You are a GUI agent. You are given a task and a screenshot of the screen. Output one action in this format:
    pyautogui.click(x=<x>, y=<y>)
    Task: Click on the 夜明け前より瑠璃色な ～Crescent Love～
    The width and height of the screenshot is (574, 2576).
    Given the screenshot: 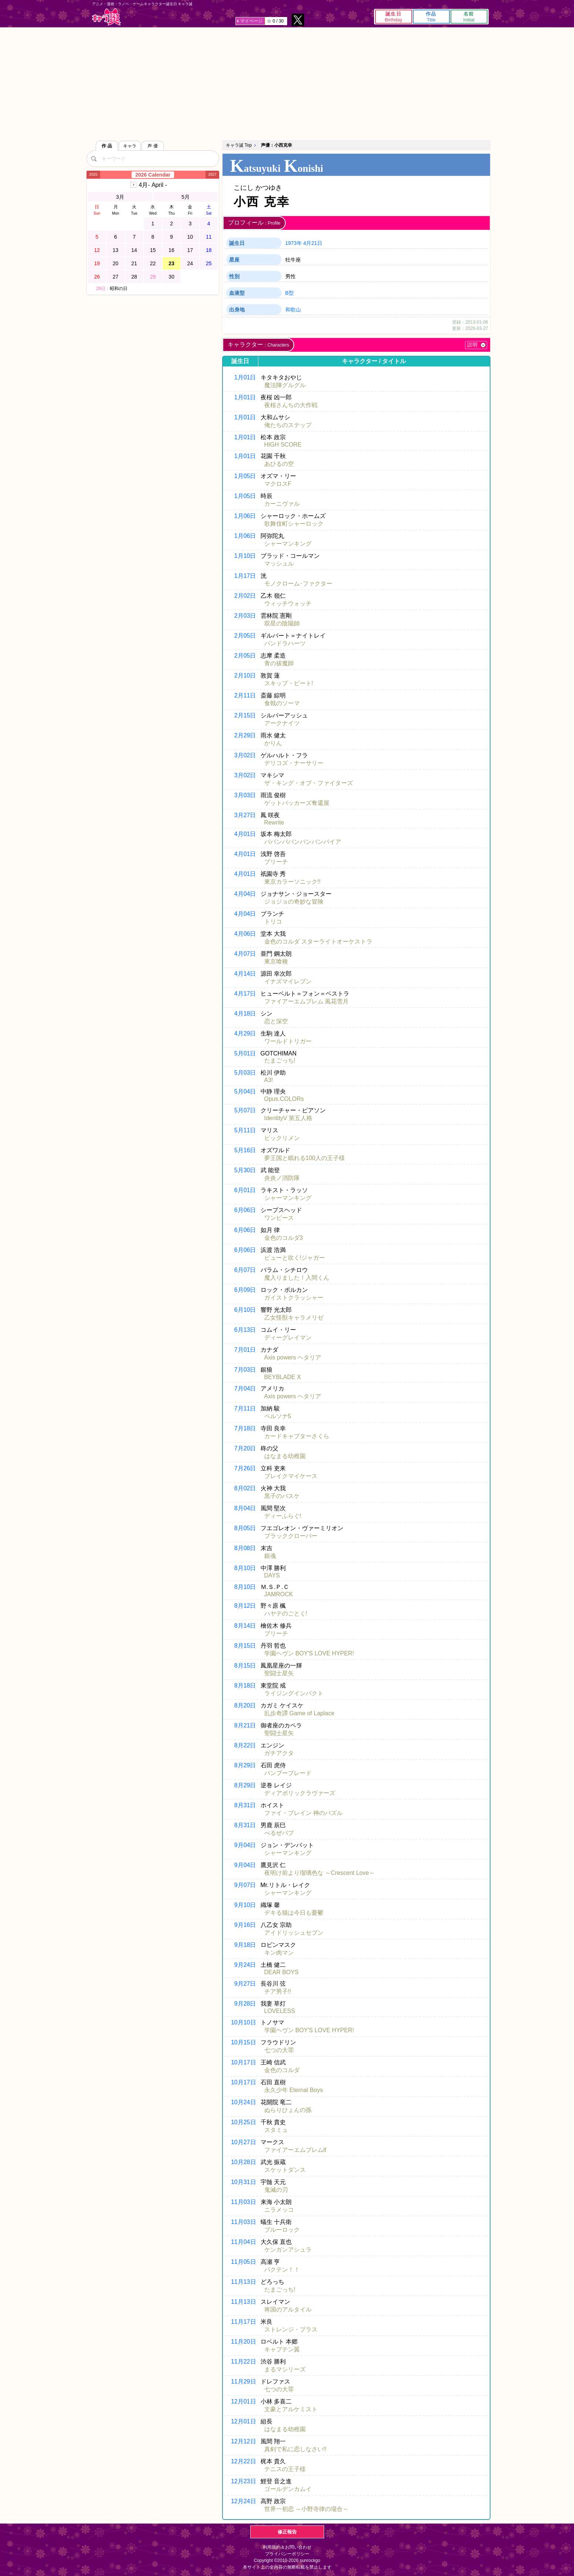 What is the action you would take?
    pyautogui.click(x=319, y=1873)
    